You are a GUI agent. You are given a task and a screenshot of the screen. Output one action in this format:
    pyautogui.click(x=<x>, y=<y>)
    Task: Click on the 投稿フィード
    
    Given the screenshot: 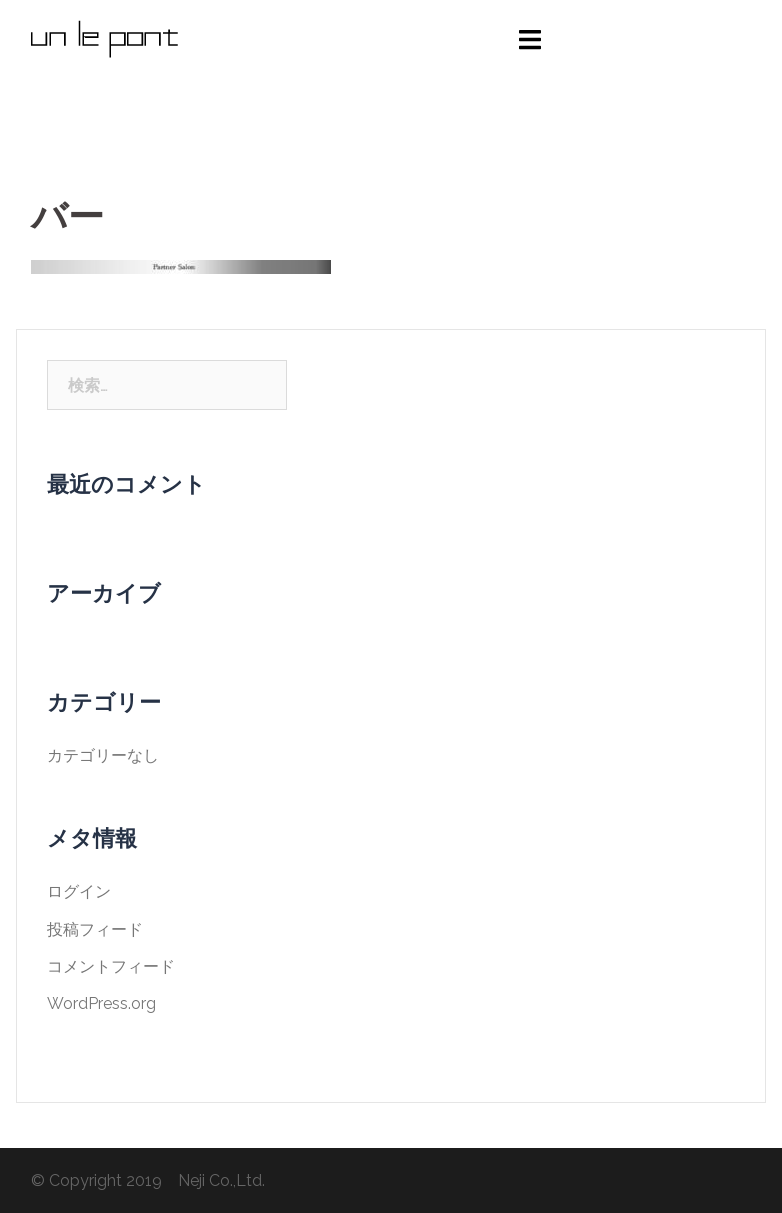 What is the action you would take?
    pyautogui.click(x=95, y=929)
    